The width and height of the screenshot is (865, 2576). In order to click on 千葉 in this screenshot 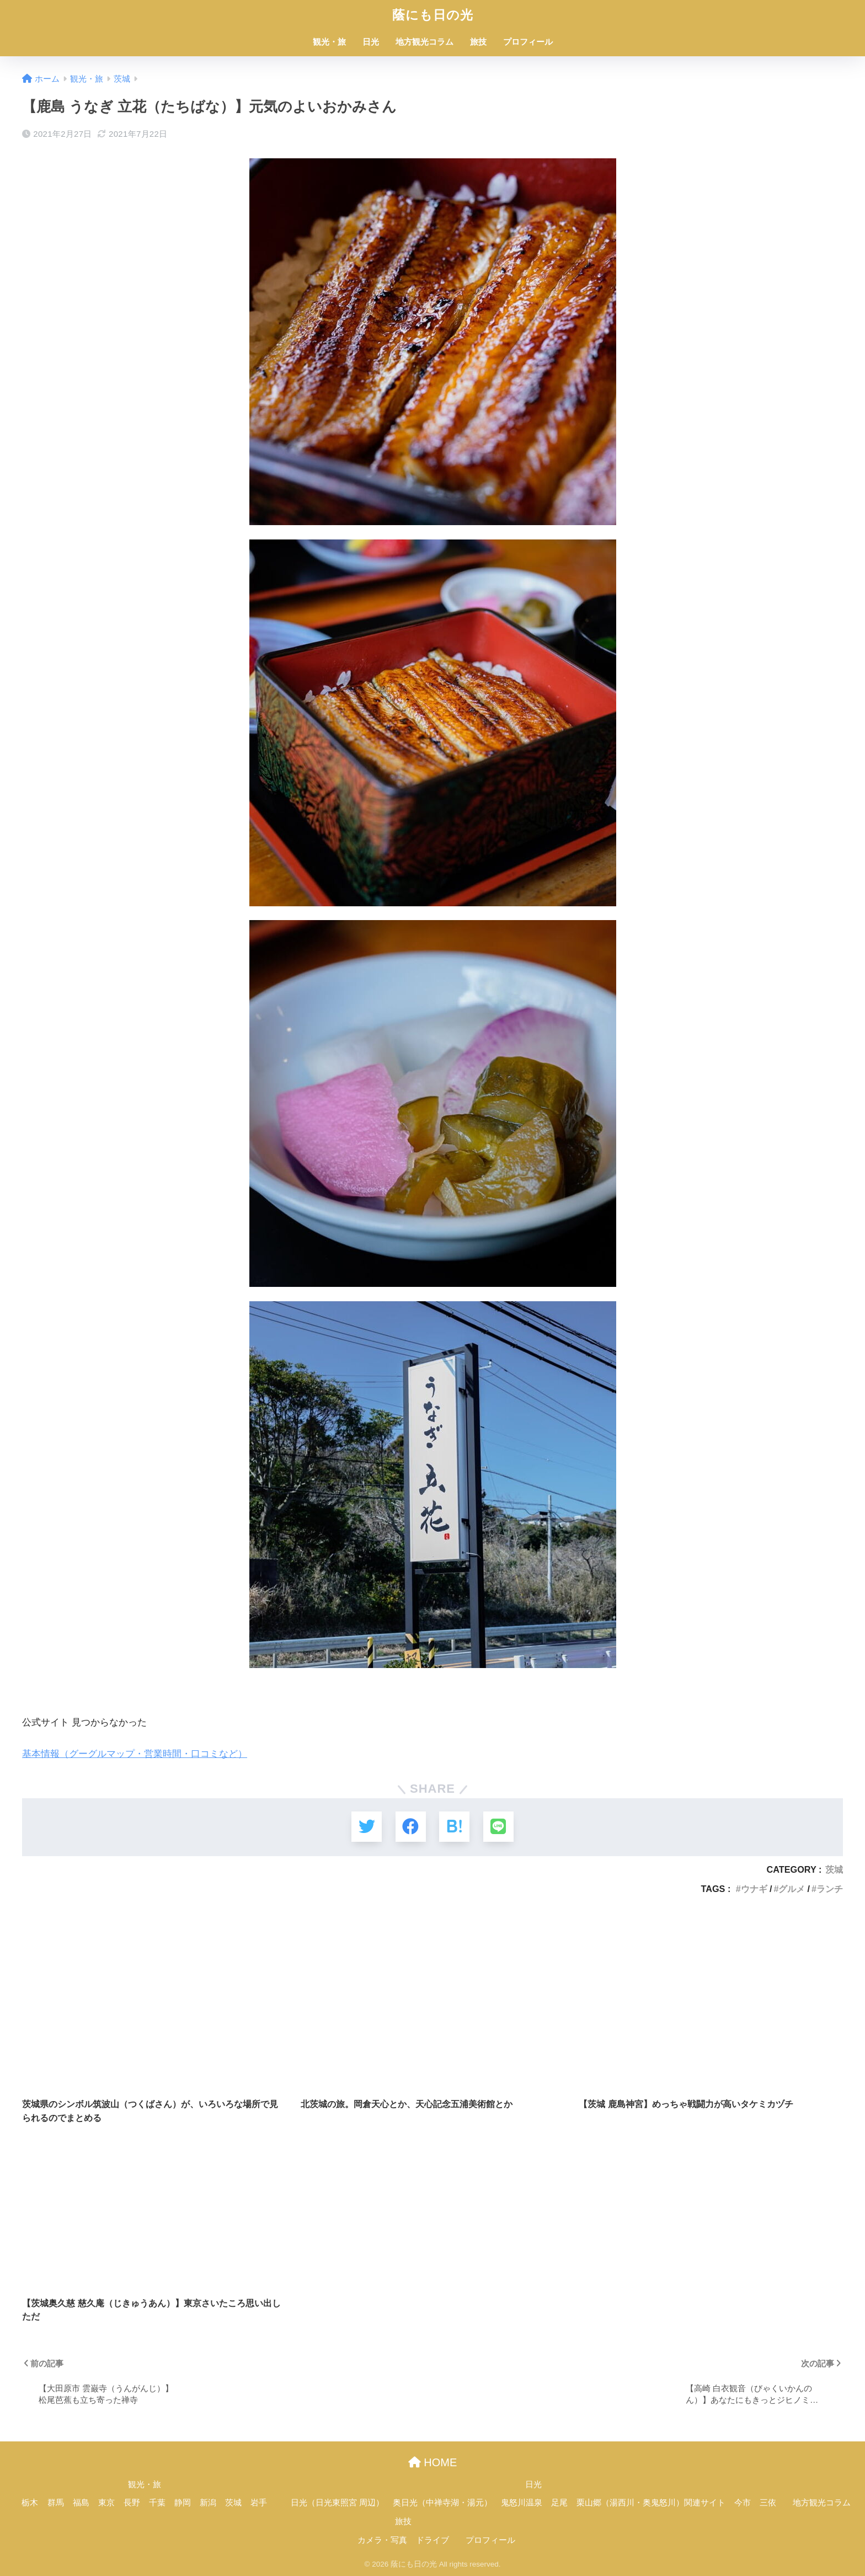, I will do `click(157, 2503)`.